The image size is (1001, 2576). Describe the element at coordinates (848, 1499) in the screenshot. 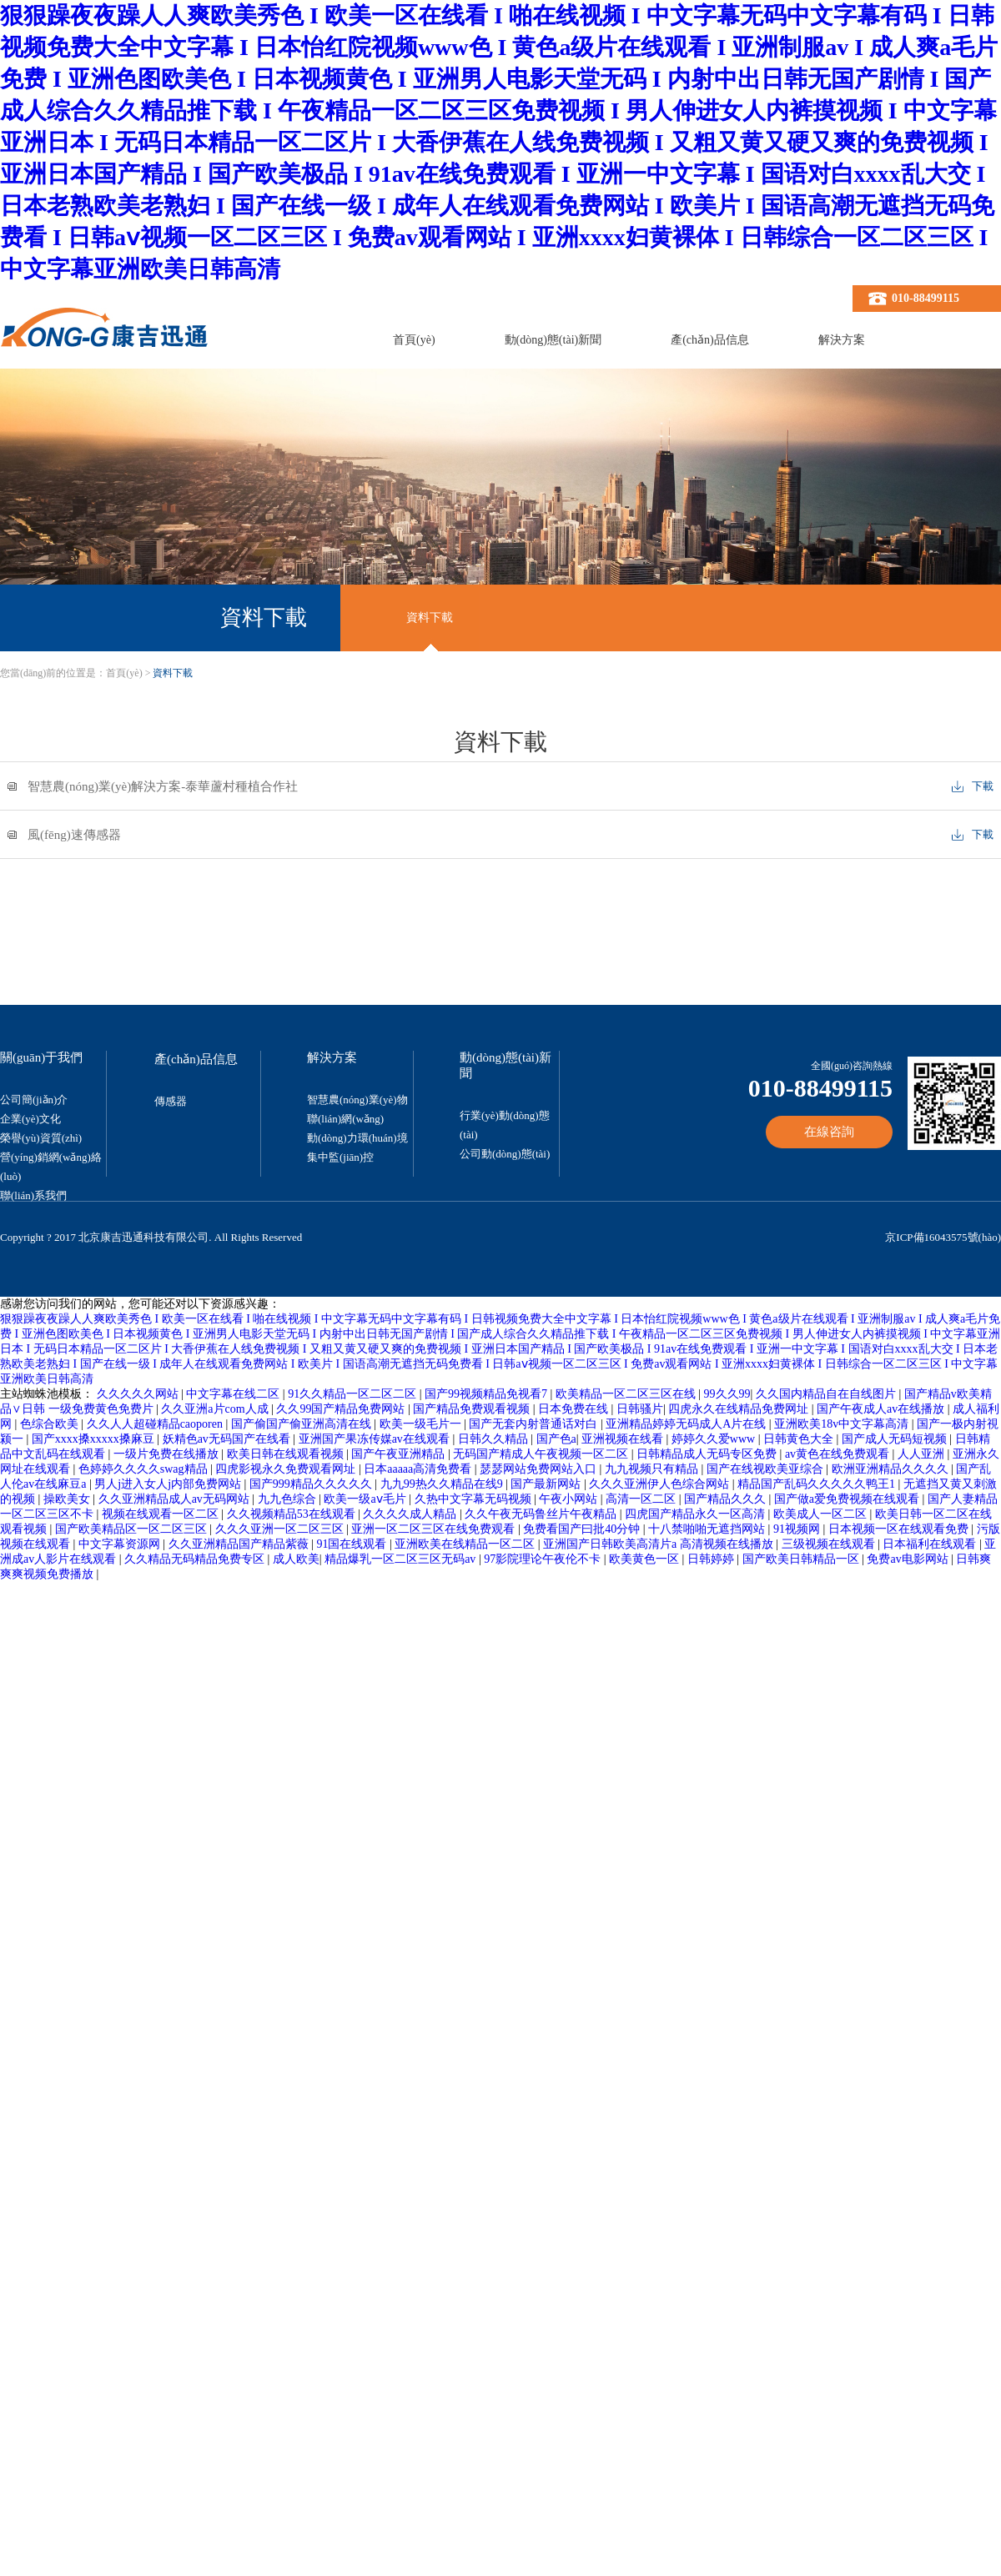

I see `国产做a爱免费视频在线观看` at that location.